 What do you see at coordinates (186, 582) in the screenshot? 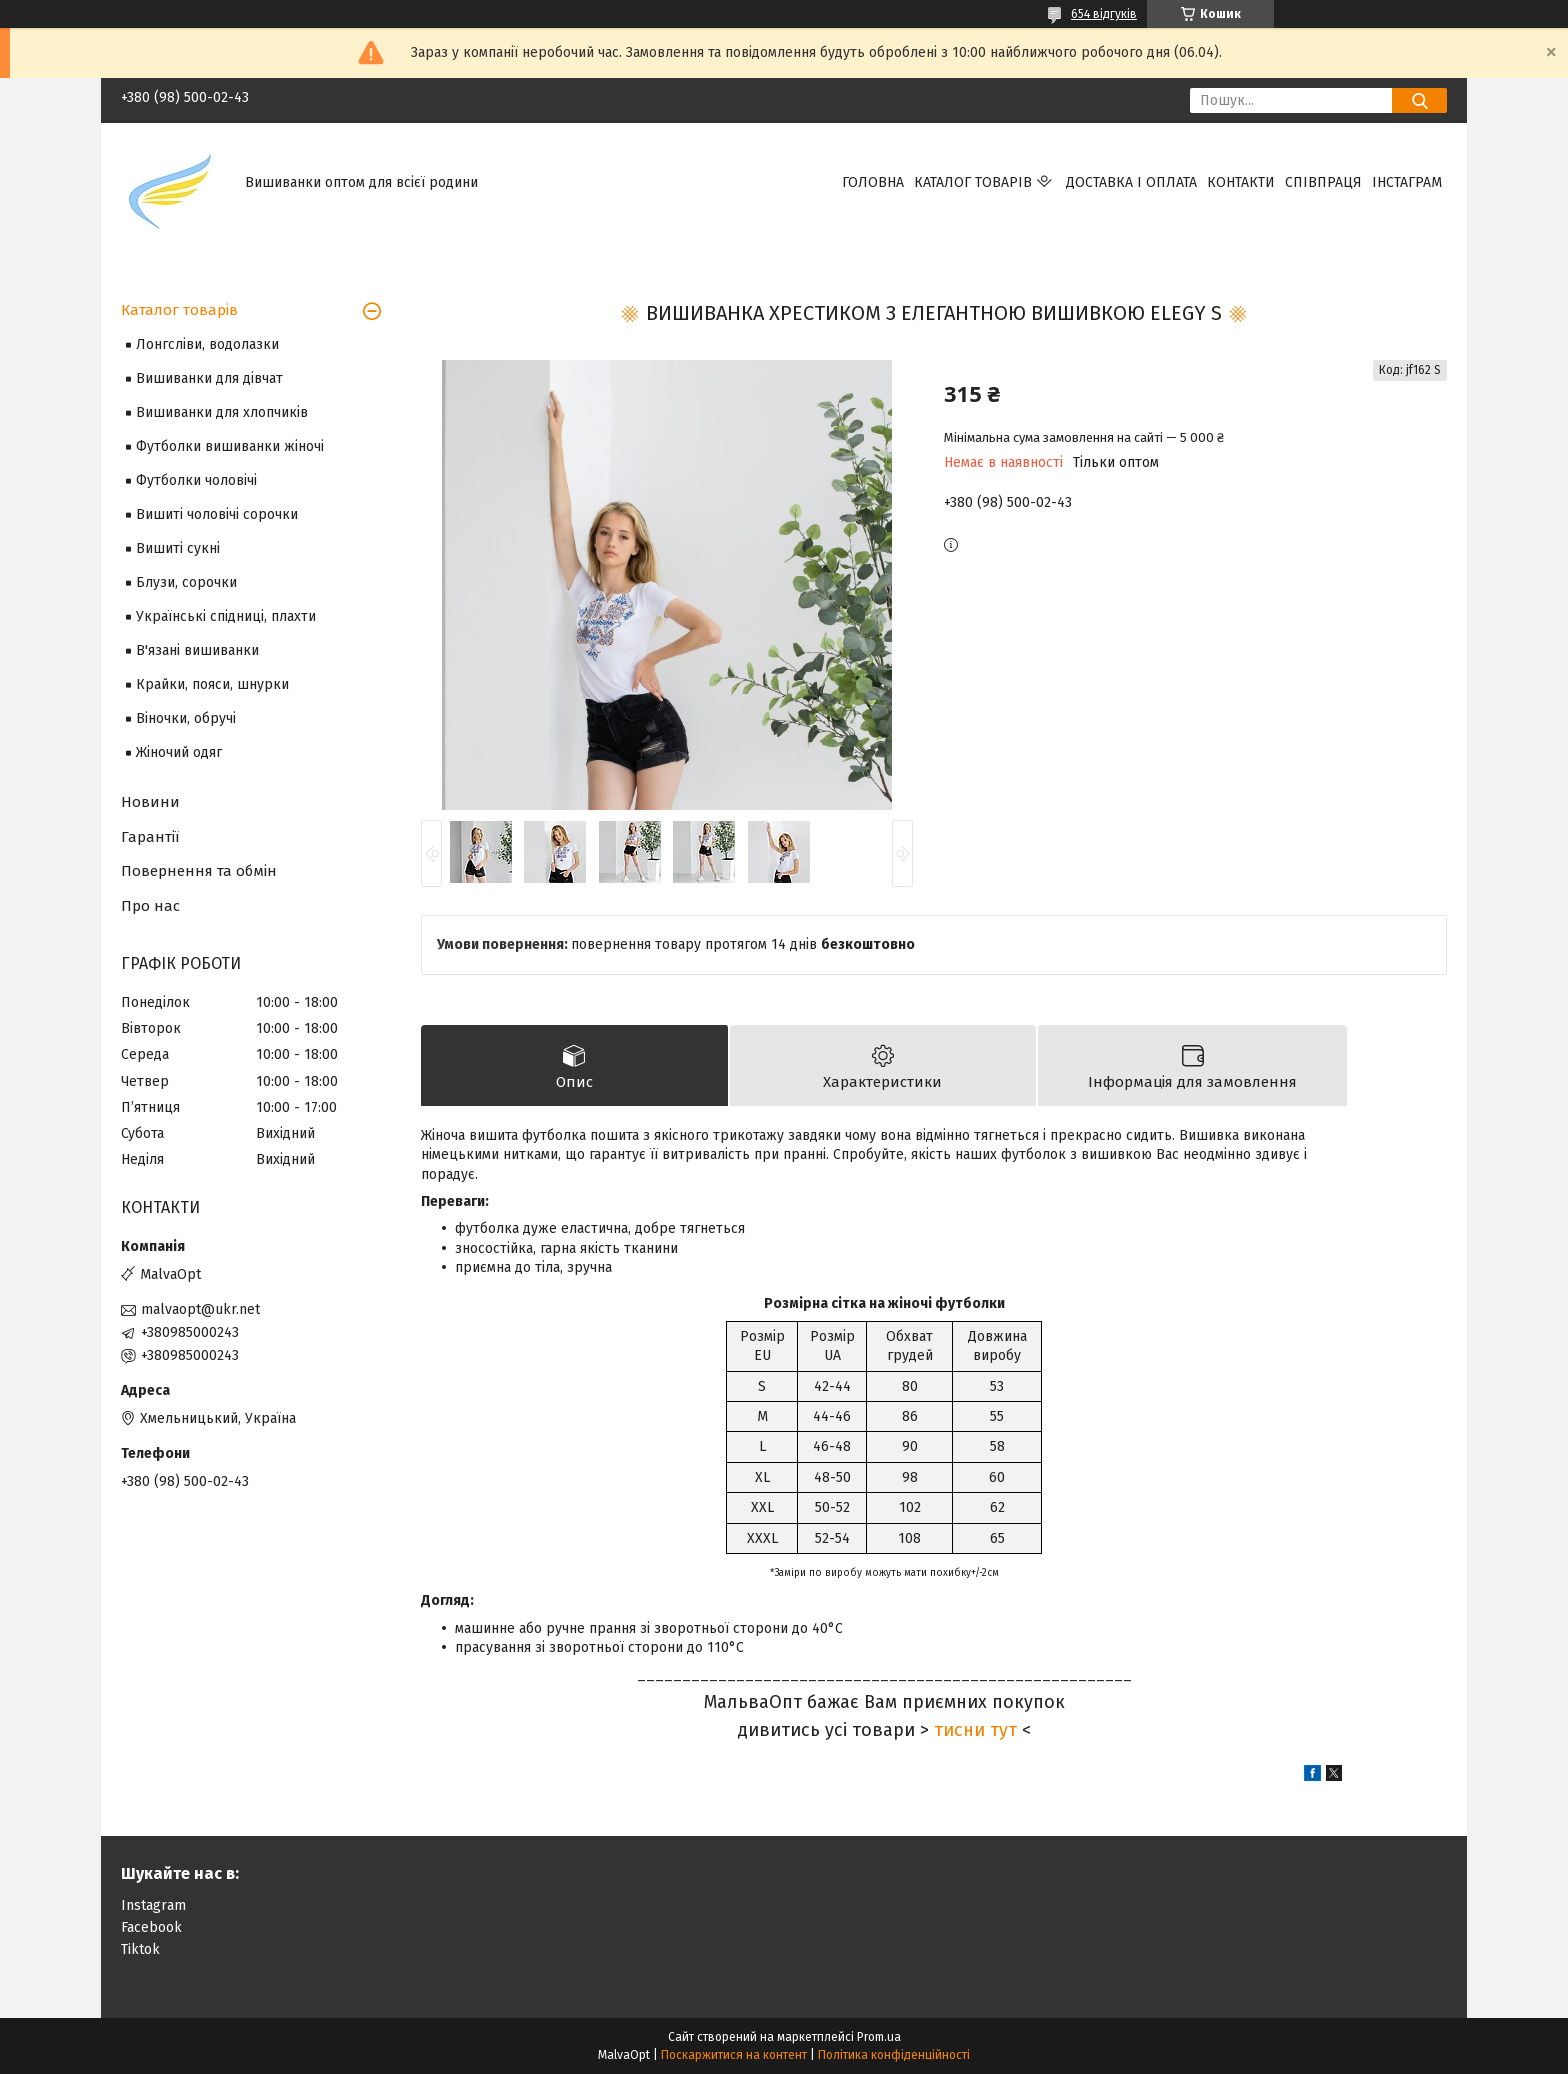
I see `Блузи, сорочки` at bounding box center [186, 582].